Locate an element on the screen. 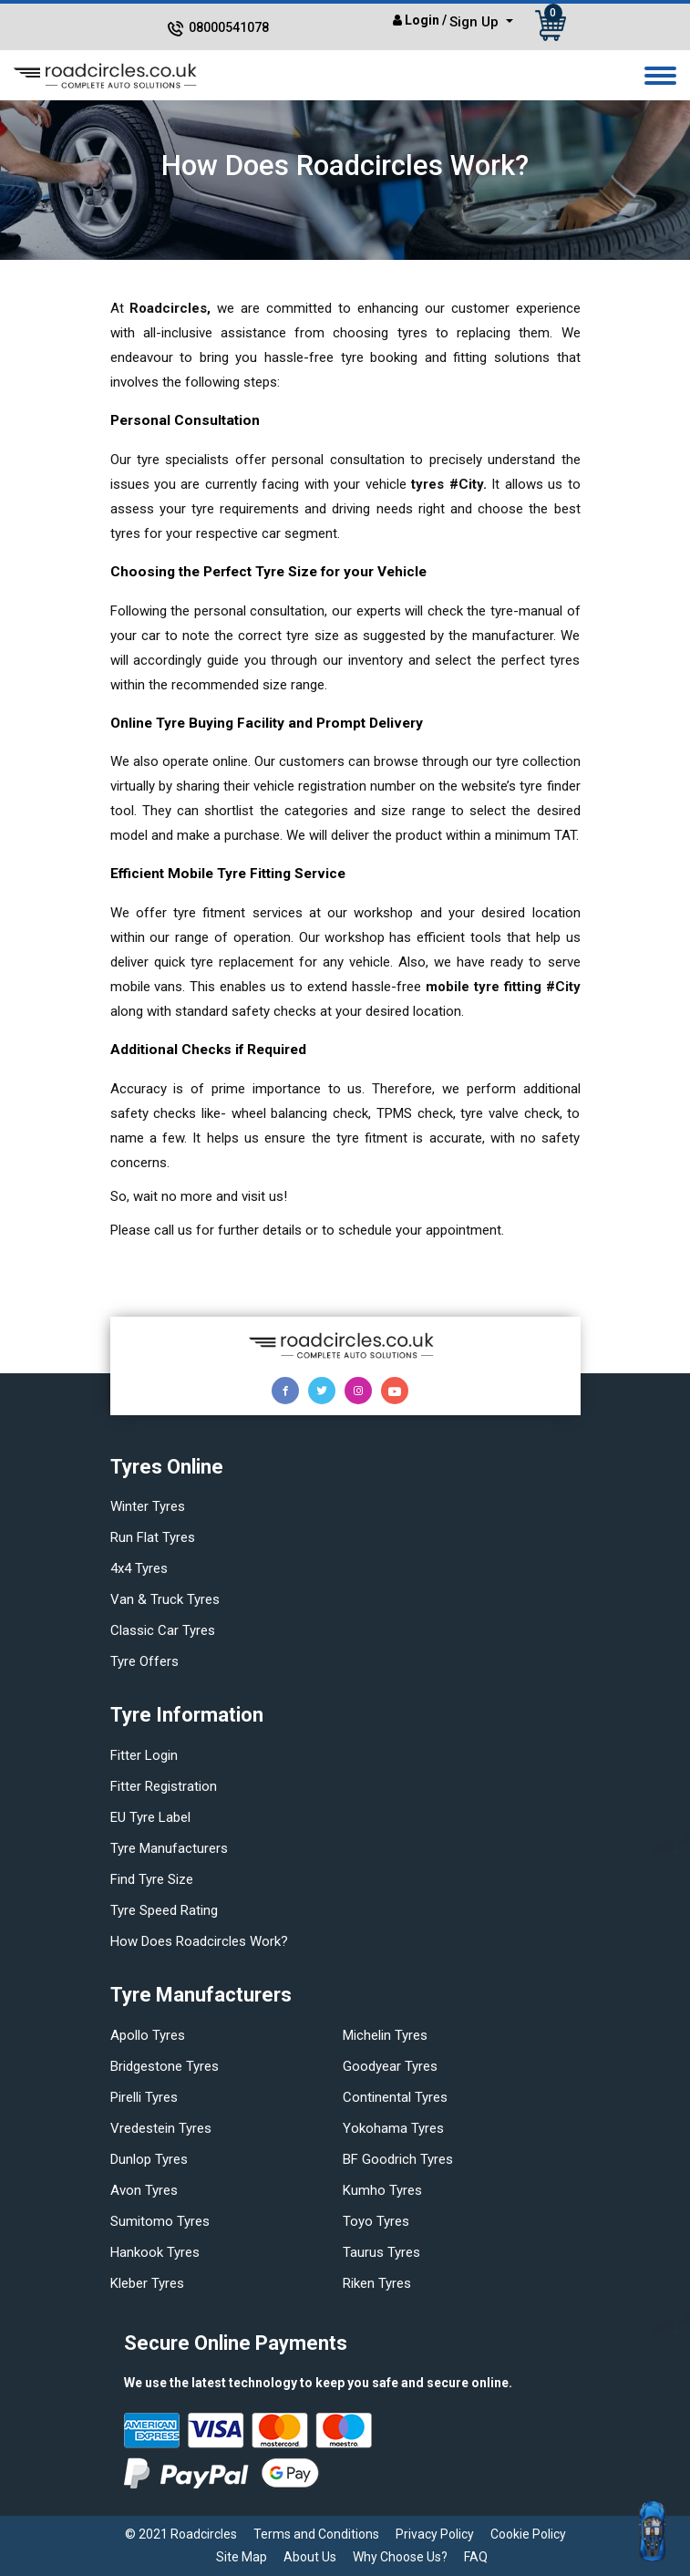  Fitter login is located at coordinates (144, 1755).